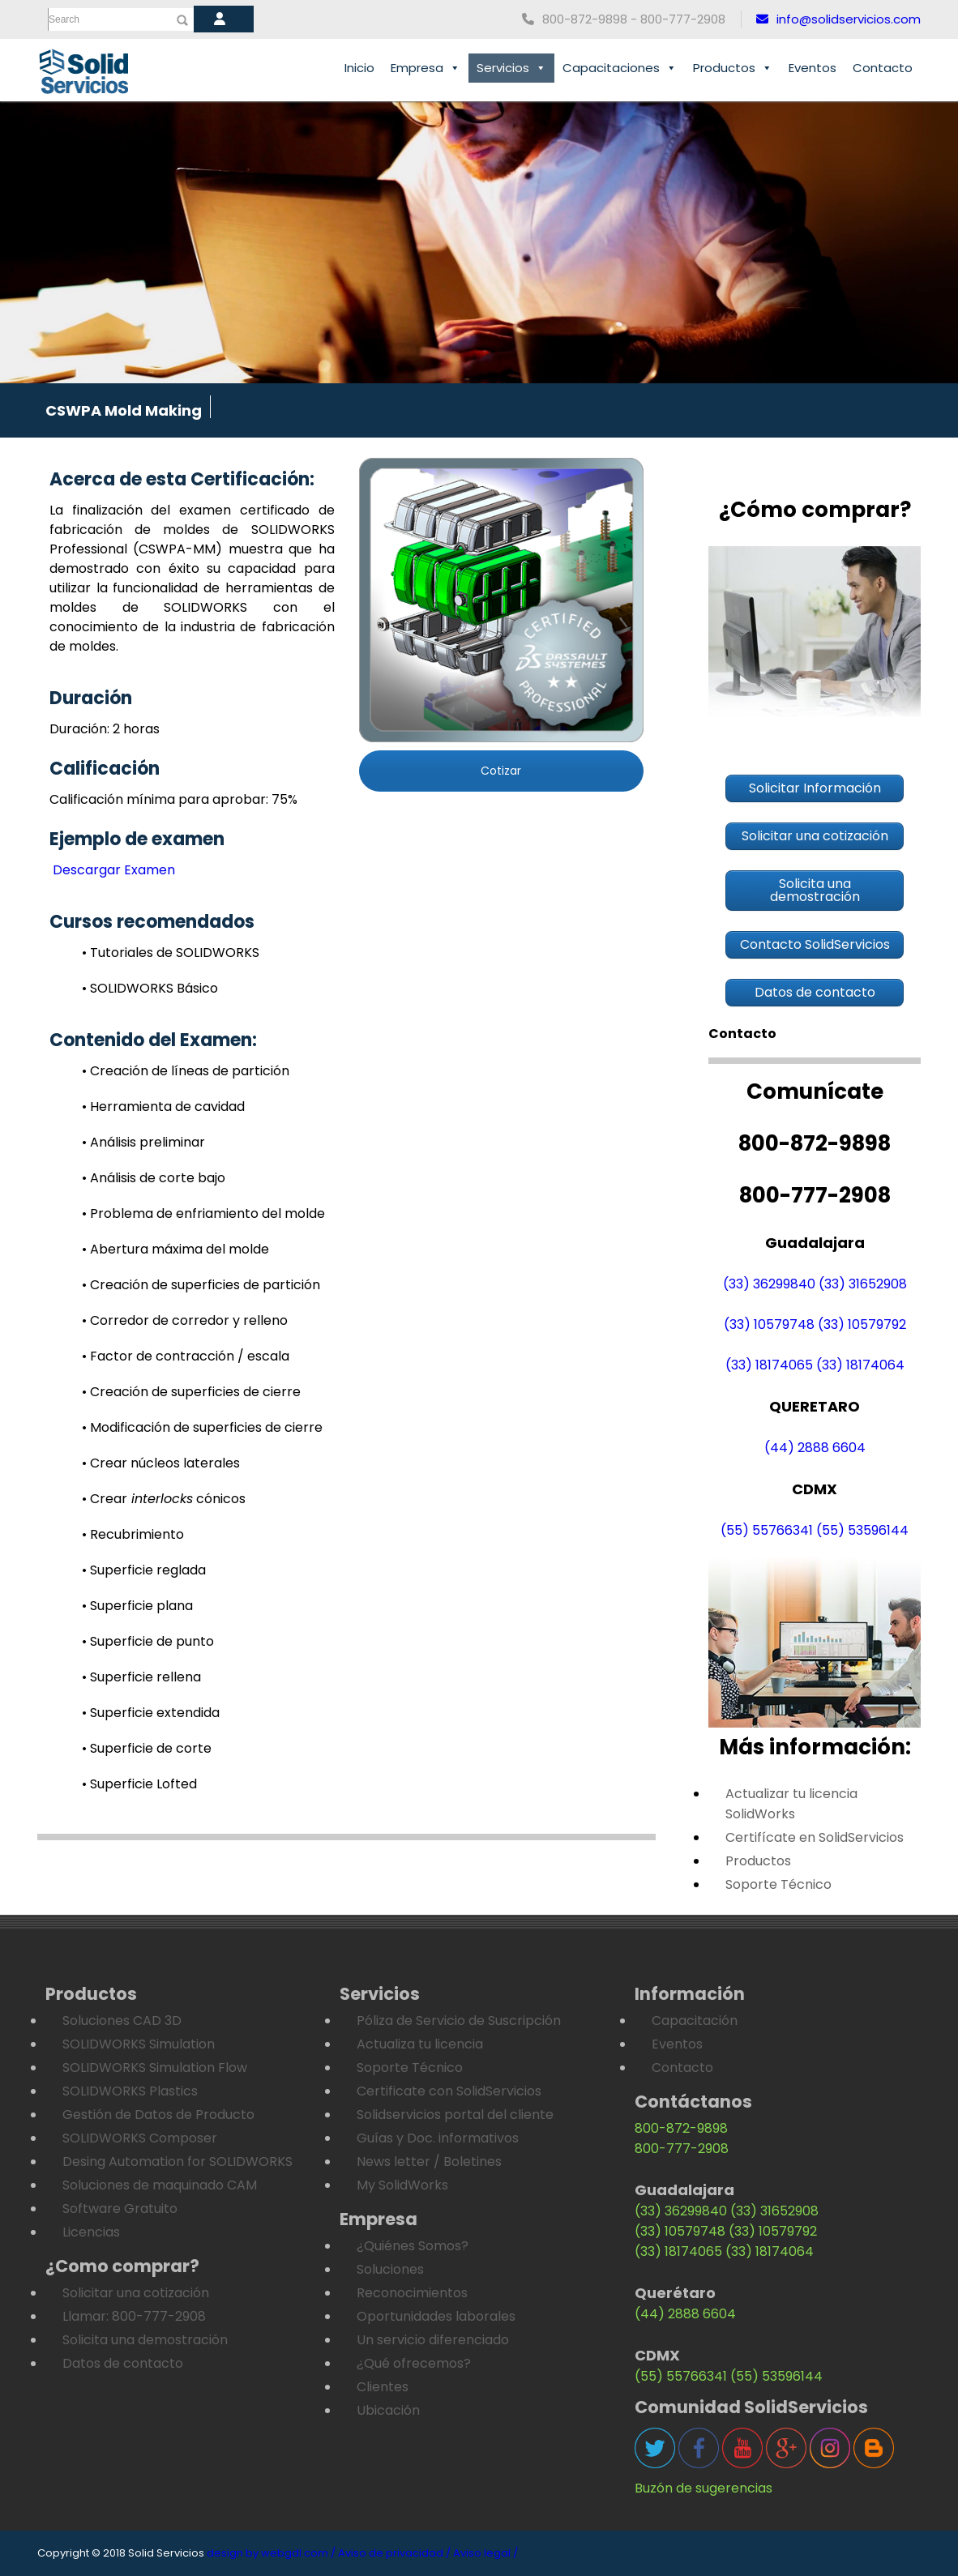 The width and height of the screenshot is (958, 2576). Describe the element at coordinates (695, 2020) in the screenshot. I see `Capacitación` at that location.